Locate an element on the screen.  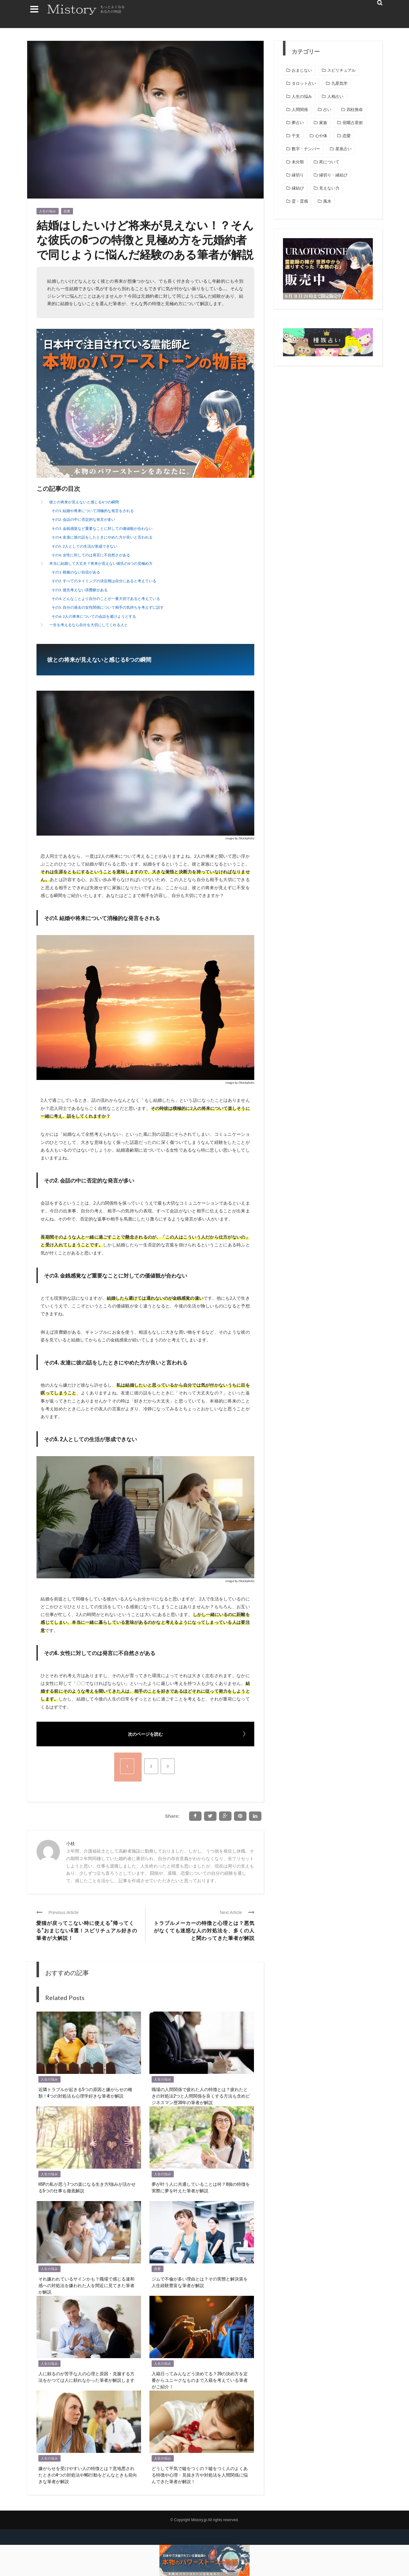
九星気学 is located at coordinates (339, 83).